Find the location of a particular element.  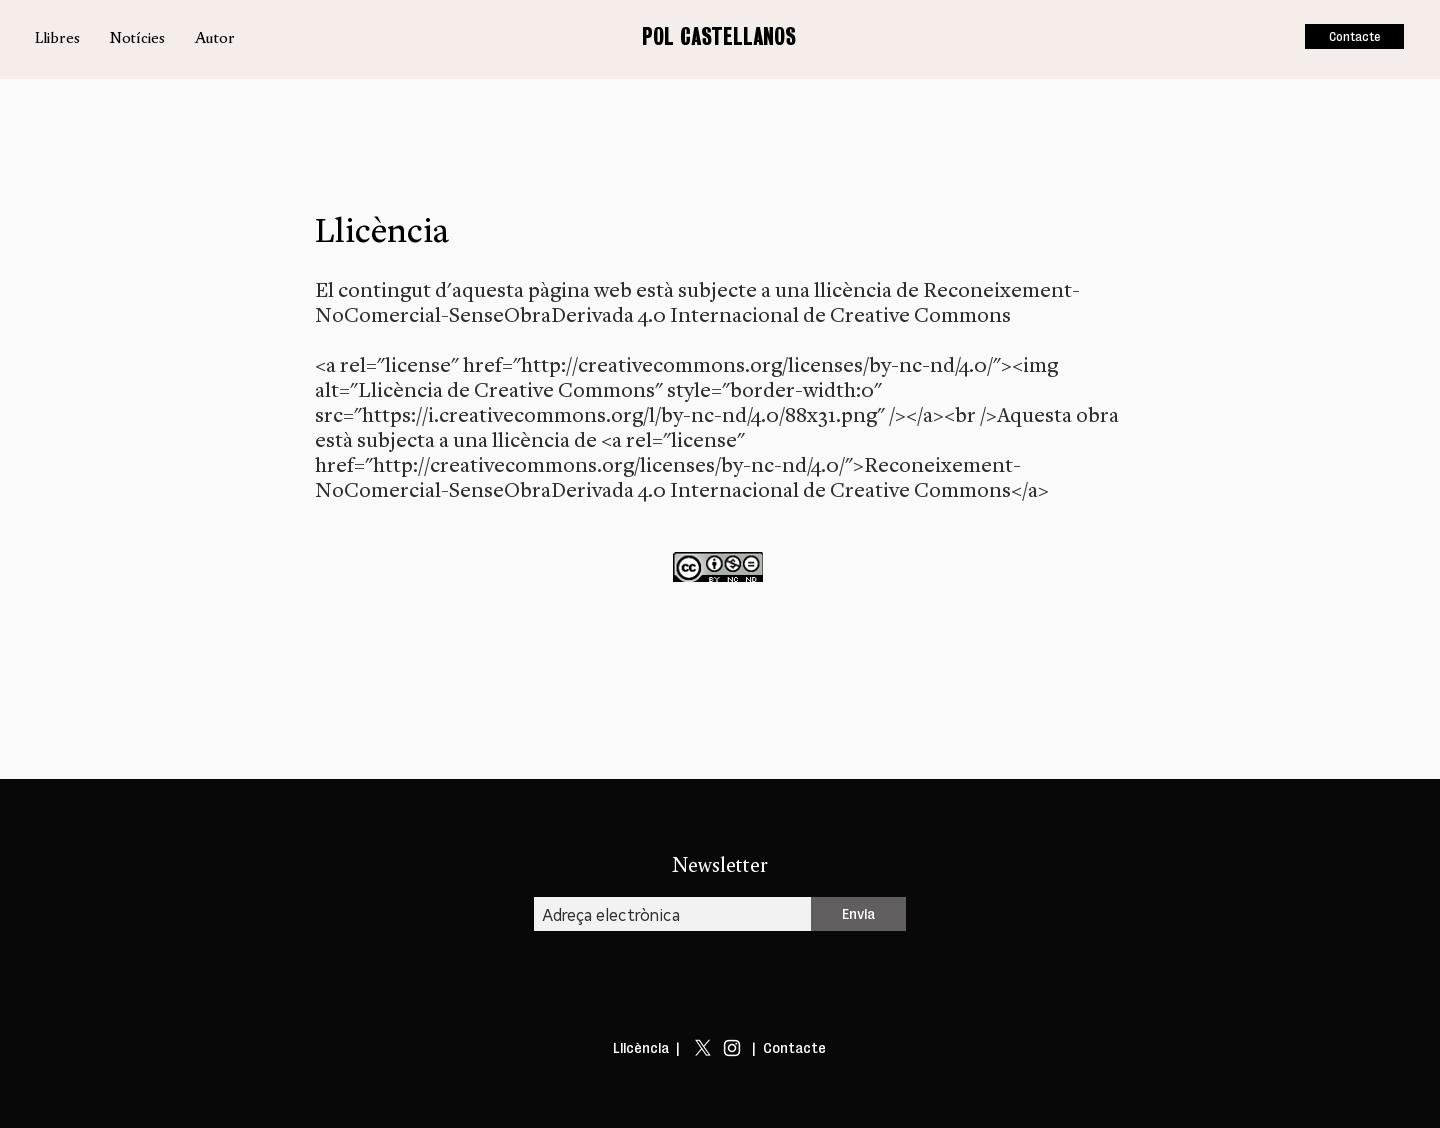

[X] is located at coordinates (703, 1048).